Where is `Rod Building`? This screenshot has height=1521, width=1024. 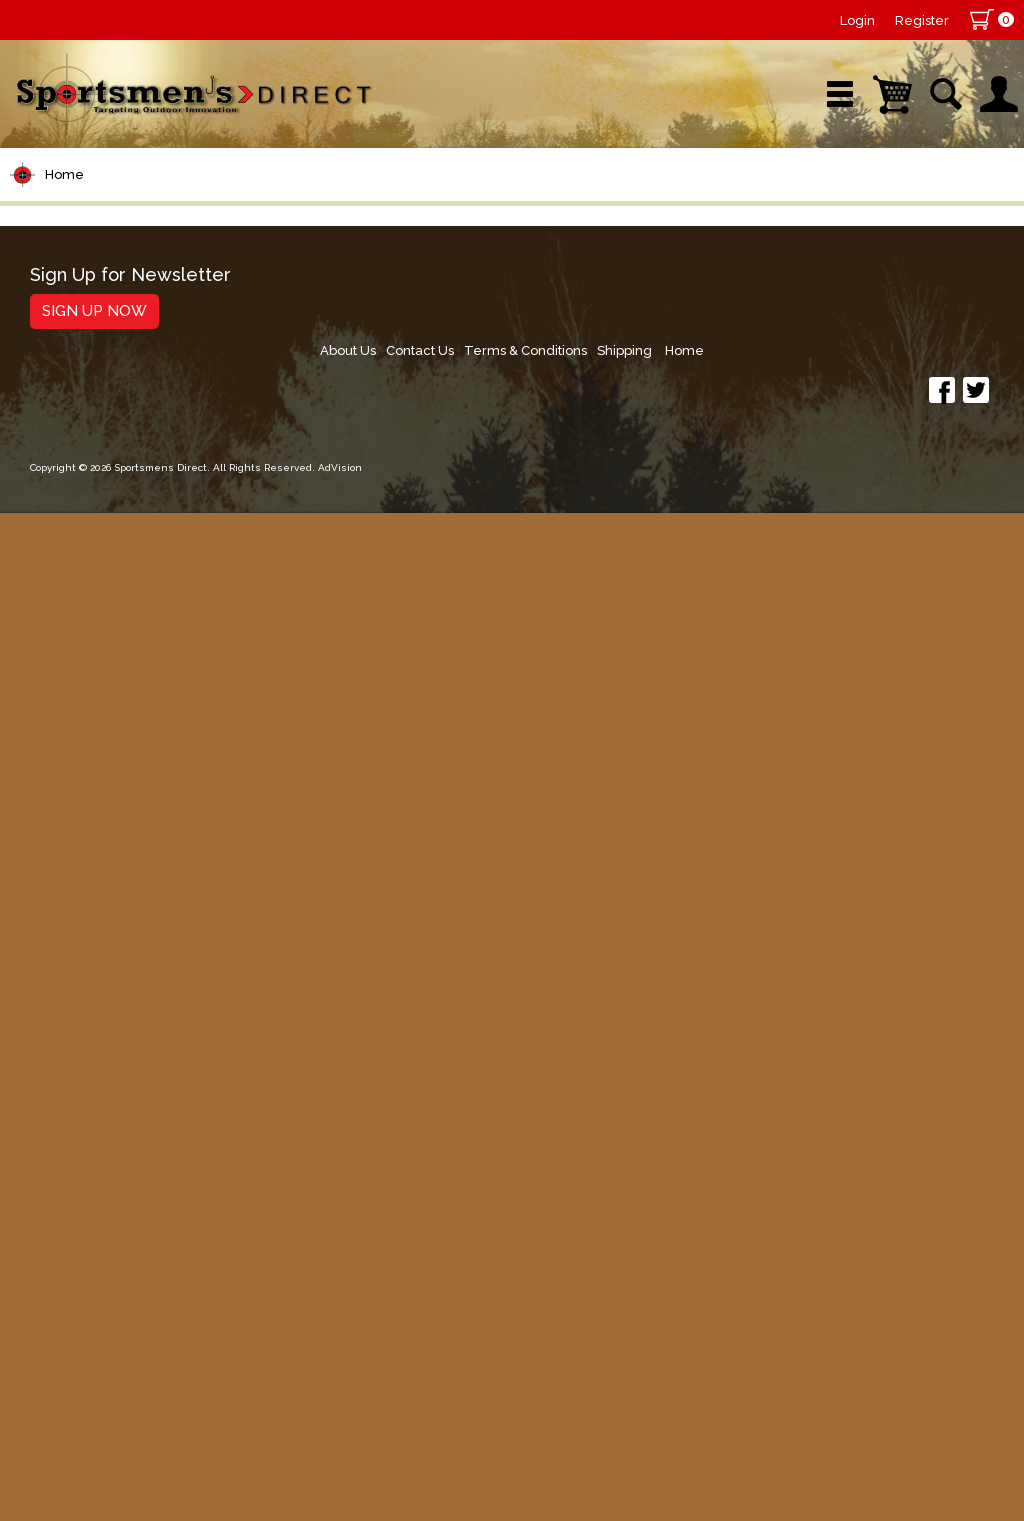
Rod Building is located at coordinates (74, 452).